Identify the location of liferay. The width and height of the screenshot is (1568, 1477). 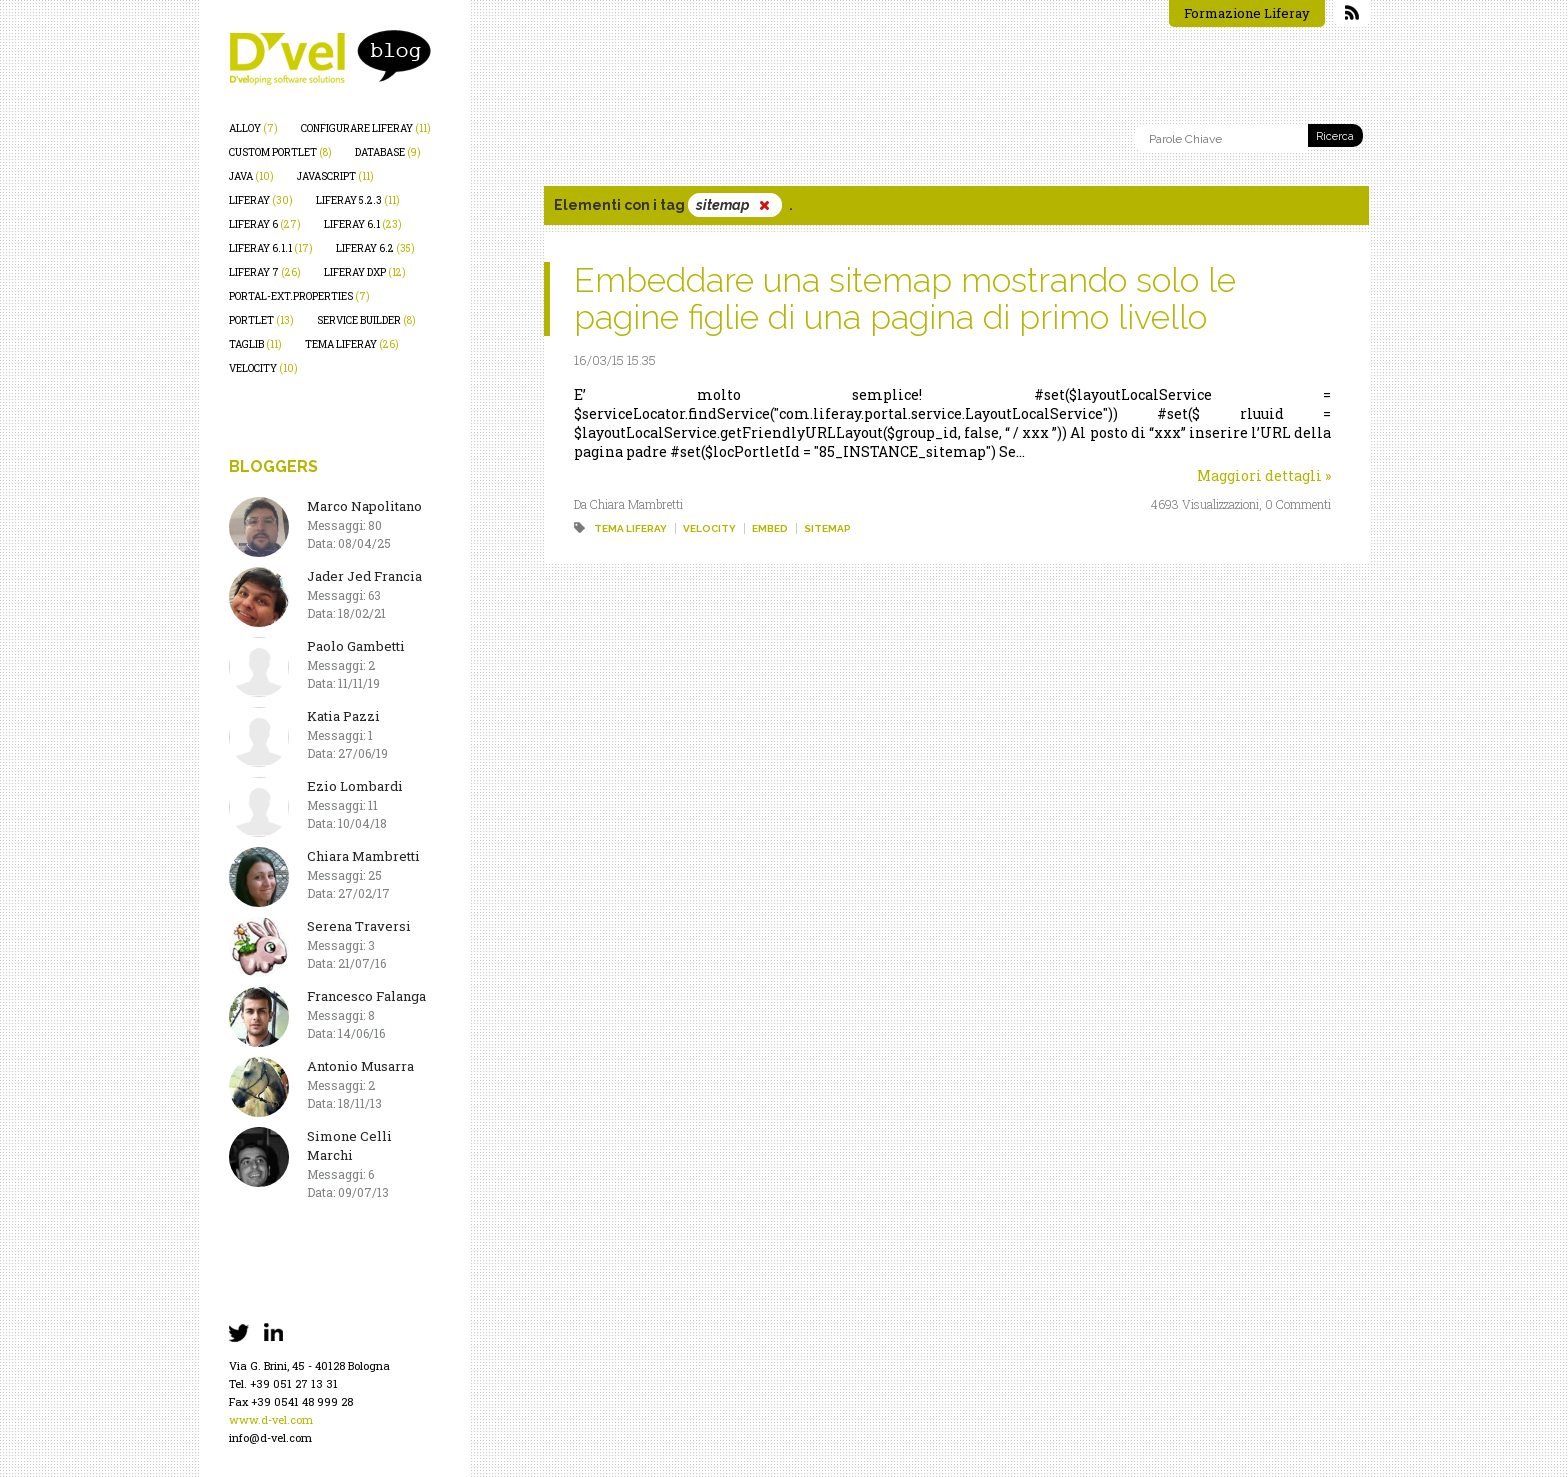
(261, 200).